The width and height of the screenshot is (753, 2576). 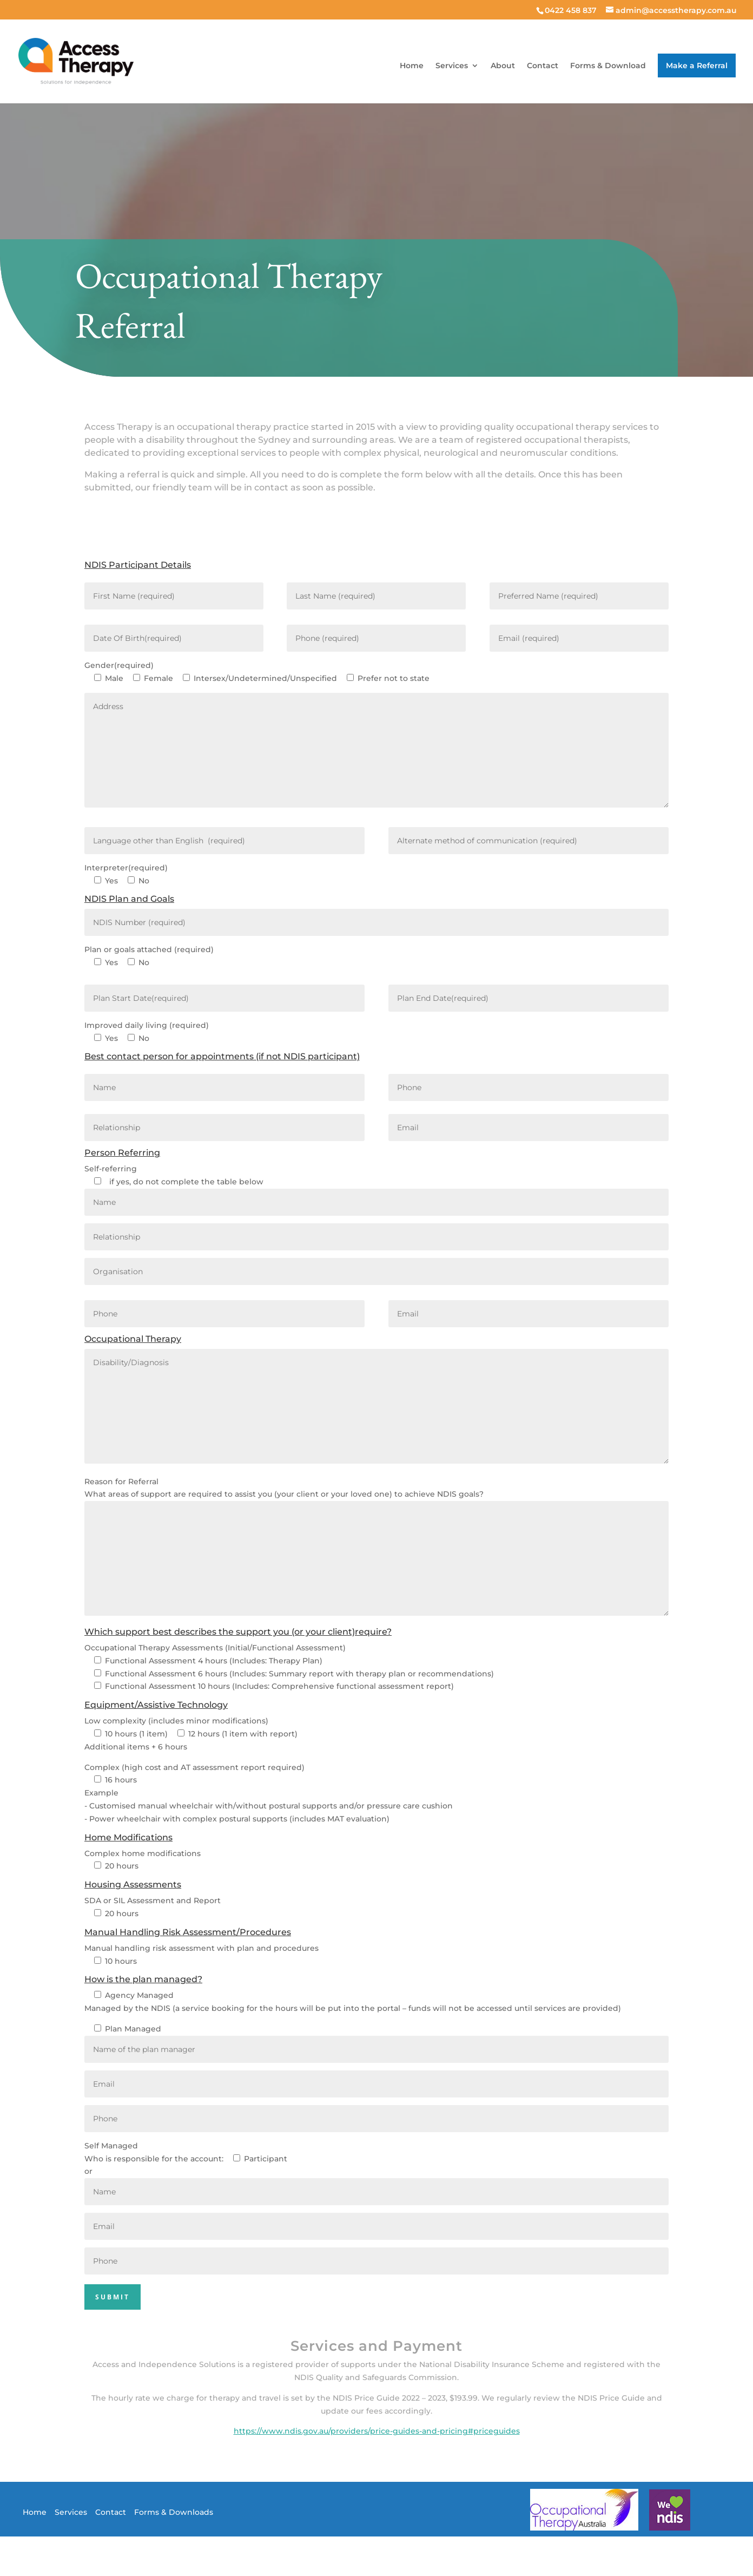 I want to click on About, so click(x=503, y=66).